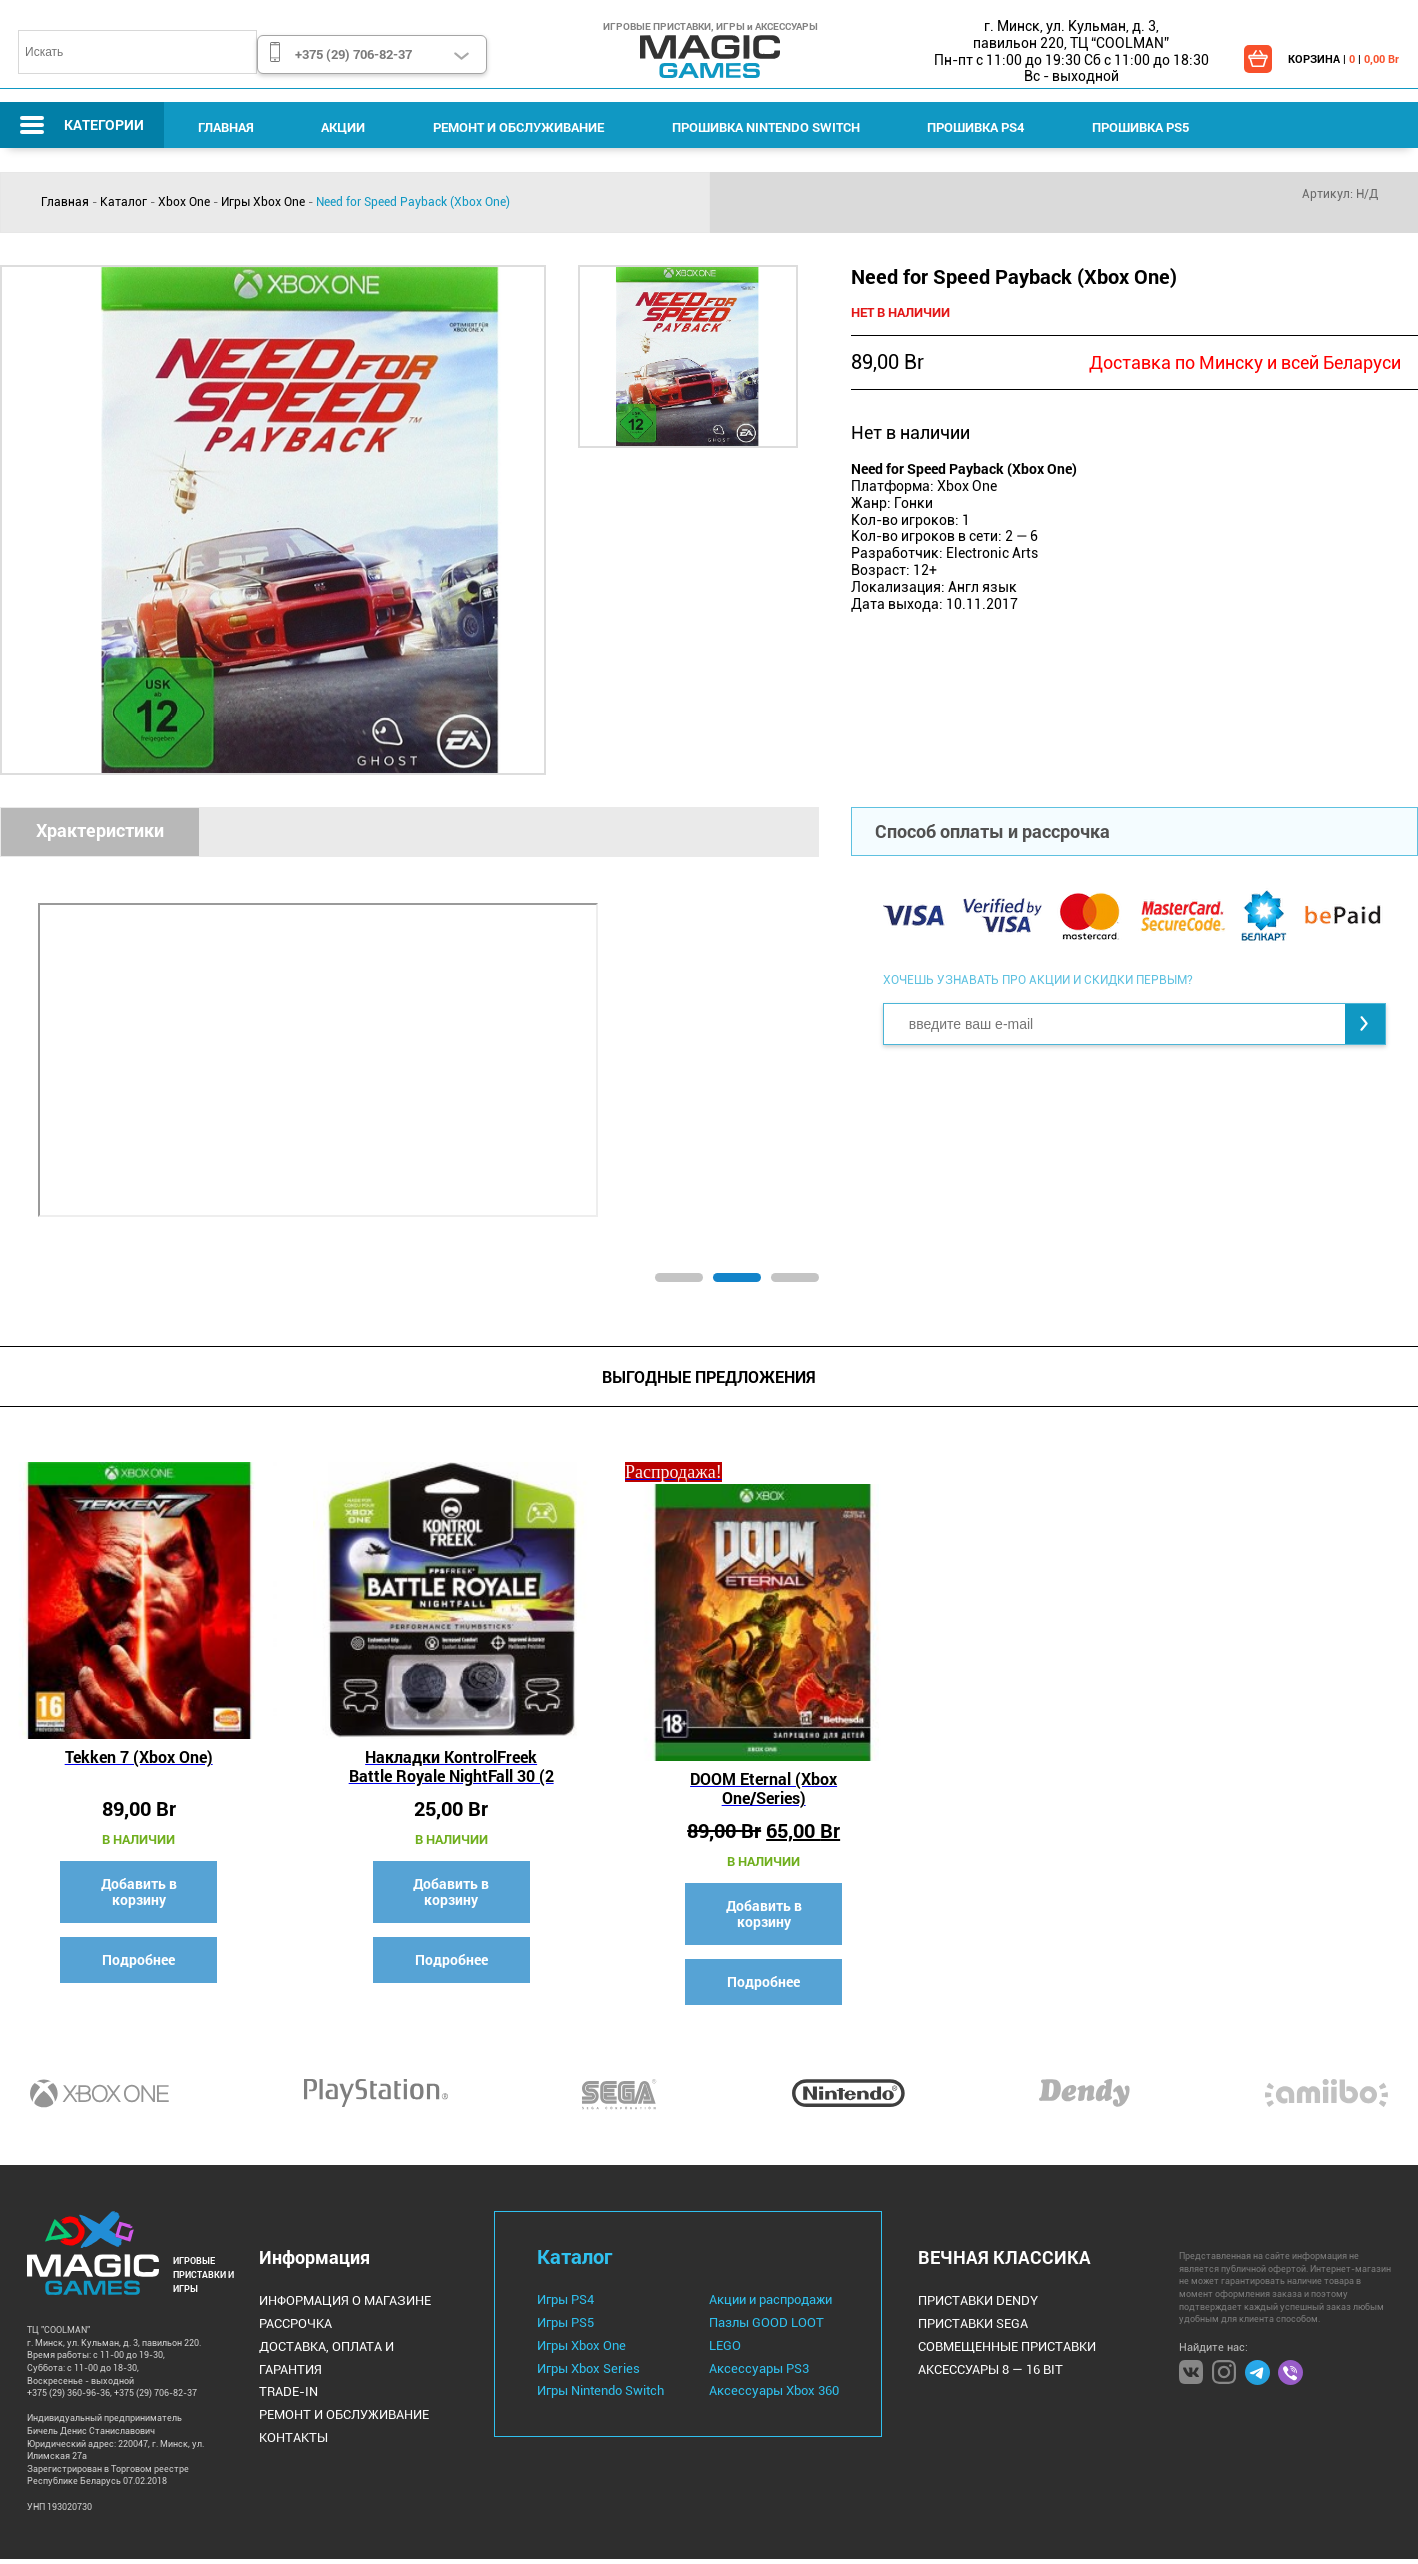  I want to click on Акции и распродажи, so click(762, 2304).